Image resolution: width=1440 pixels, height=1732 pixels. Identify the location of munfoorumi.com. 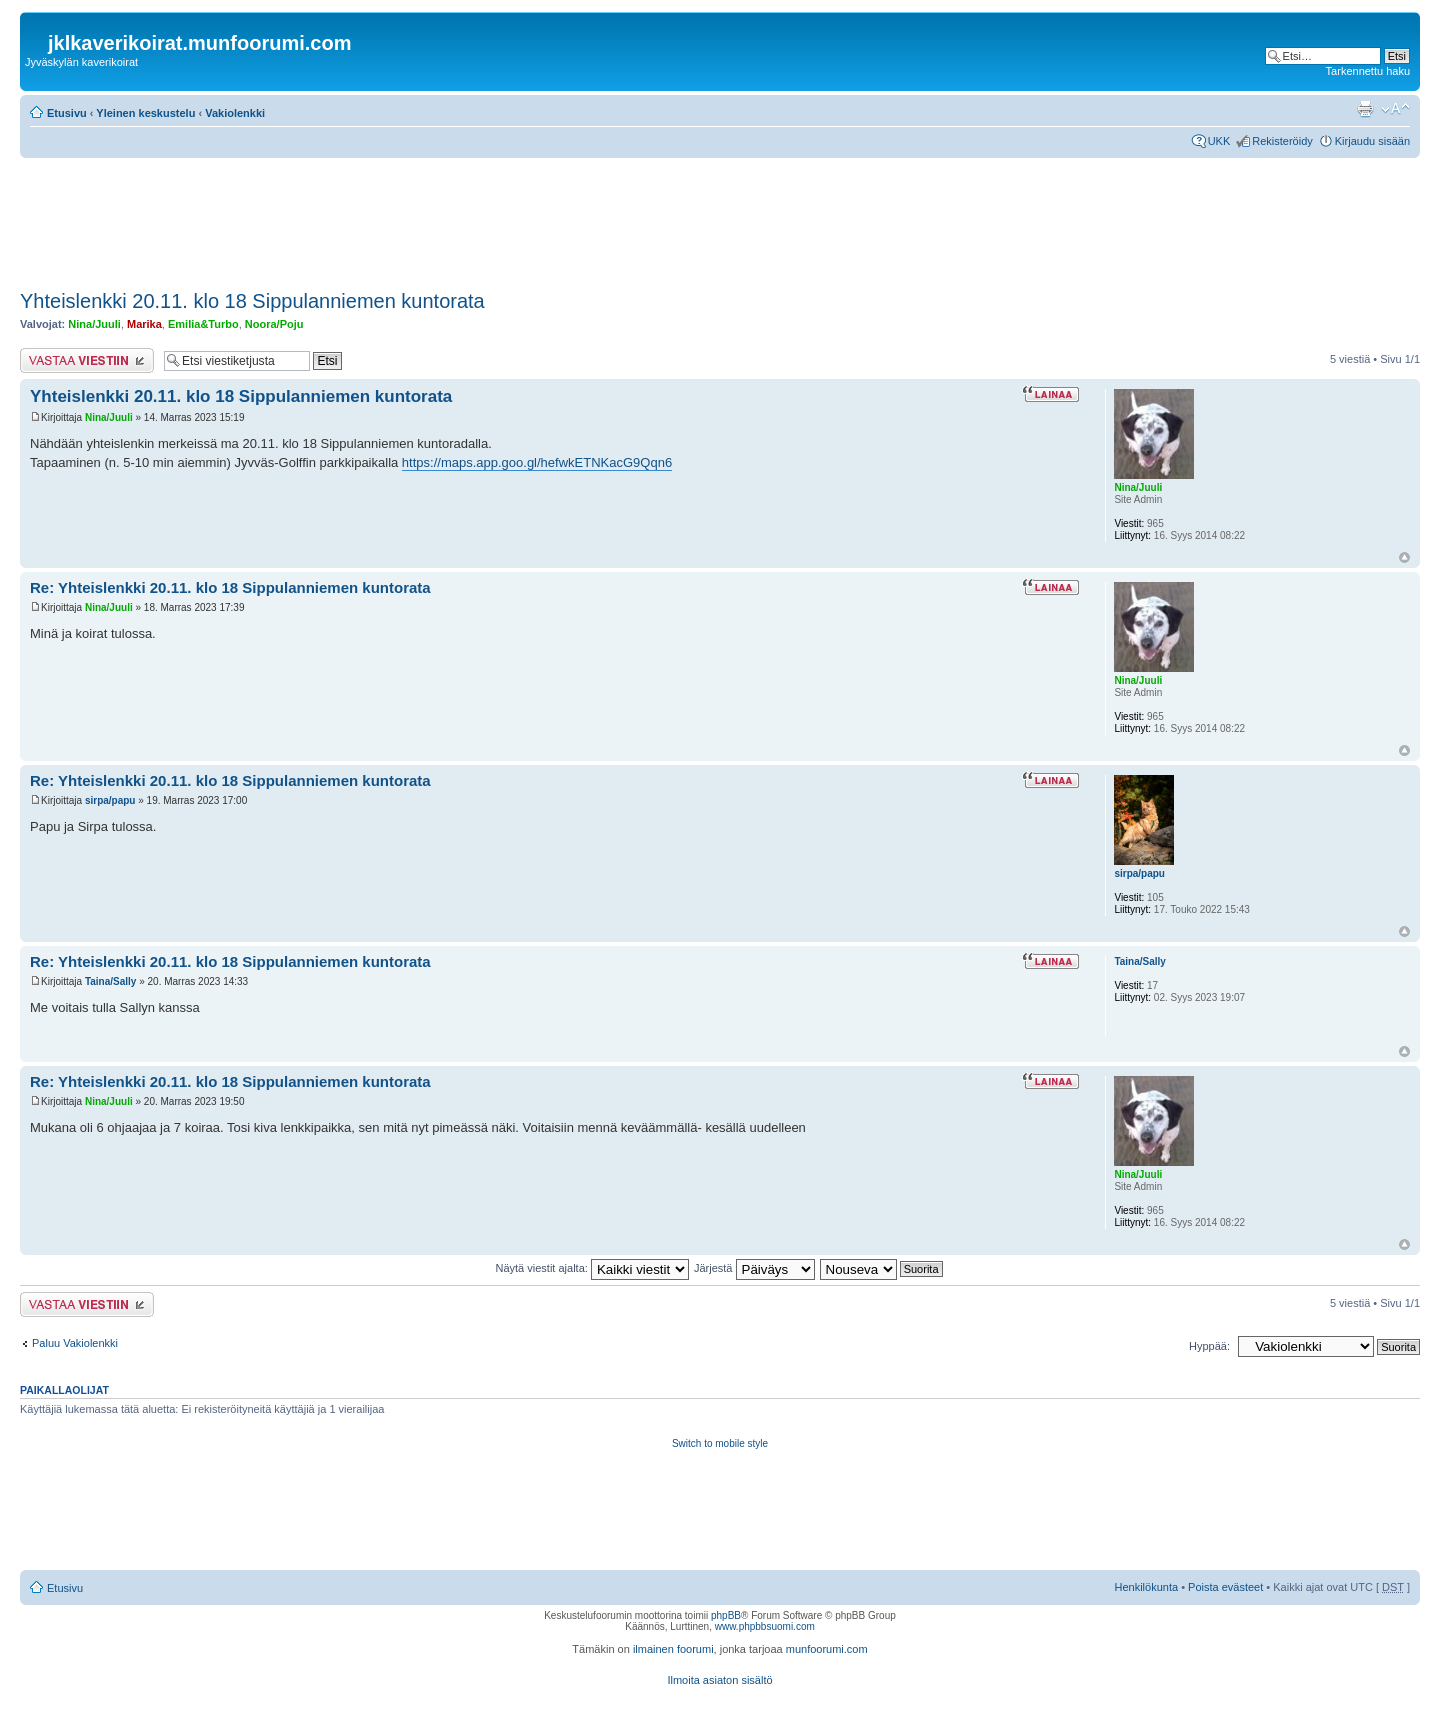
(827, 1649).